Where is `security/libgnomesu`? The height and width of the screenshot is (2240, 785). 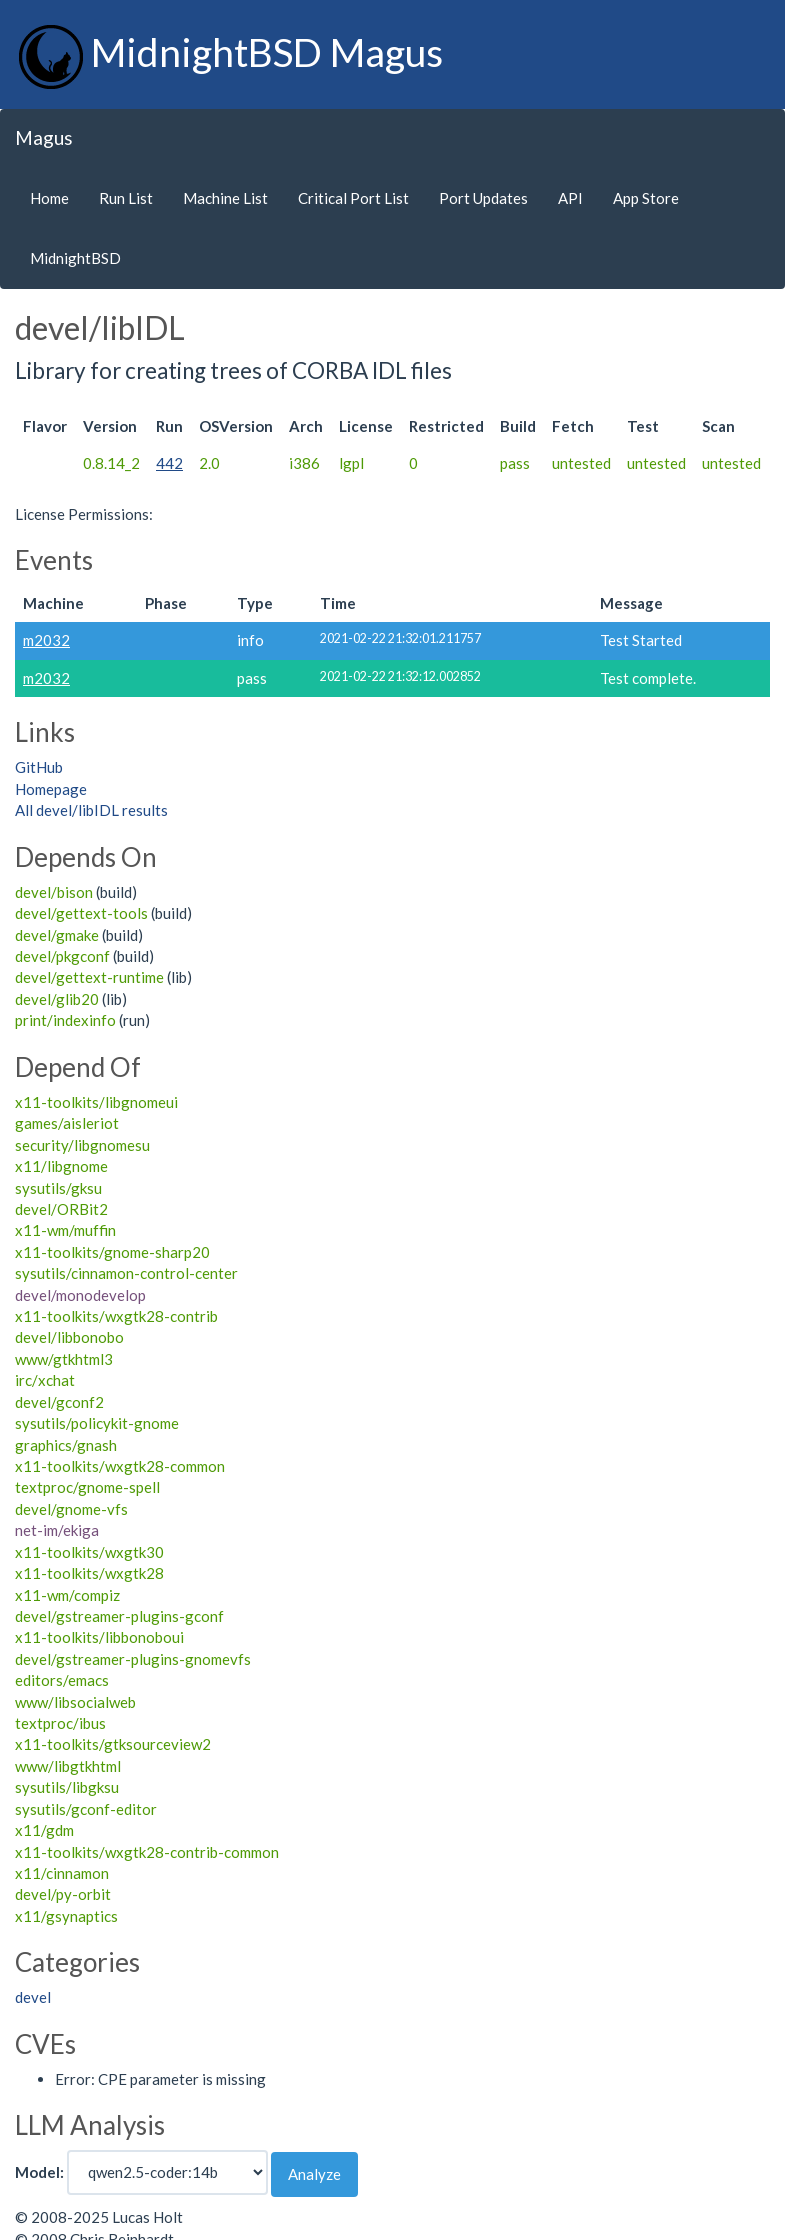 security/libgnomesu is located at coordinates (82, 1145).